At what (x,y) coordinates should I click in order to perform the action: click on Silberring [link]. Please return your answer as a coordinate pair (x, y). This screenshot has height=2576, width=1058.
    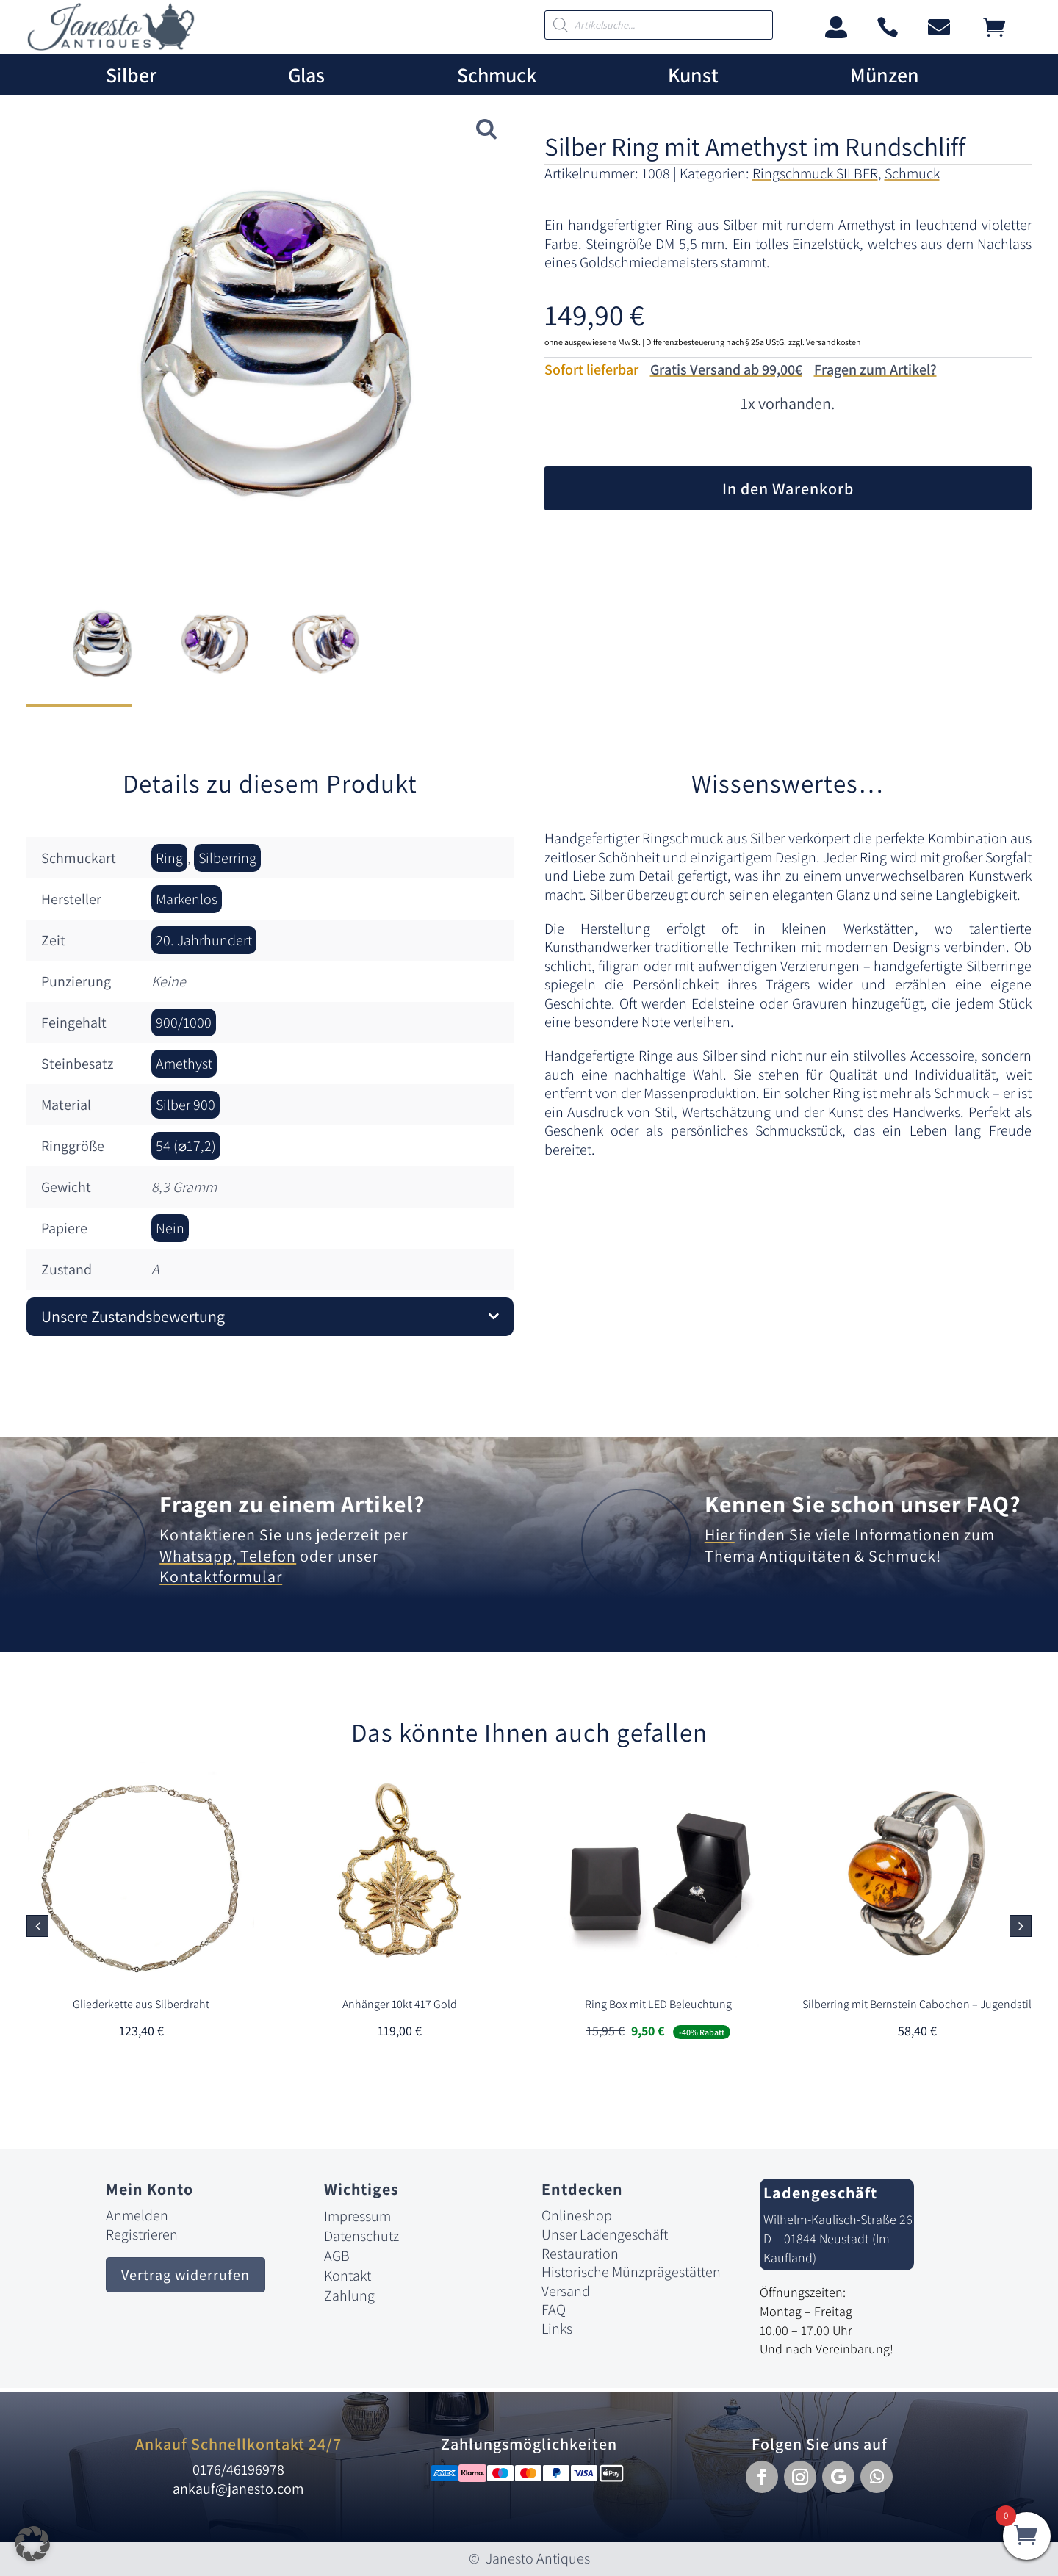
    Looking at the image, I should click on (227, 857).